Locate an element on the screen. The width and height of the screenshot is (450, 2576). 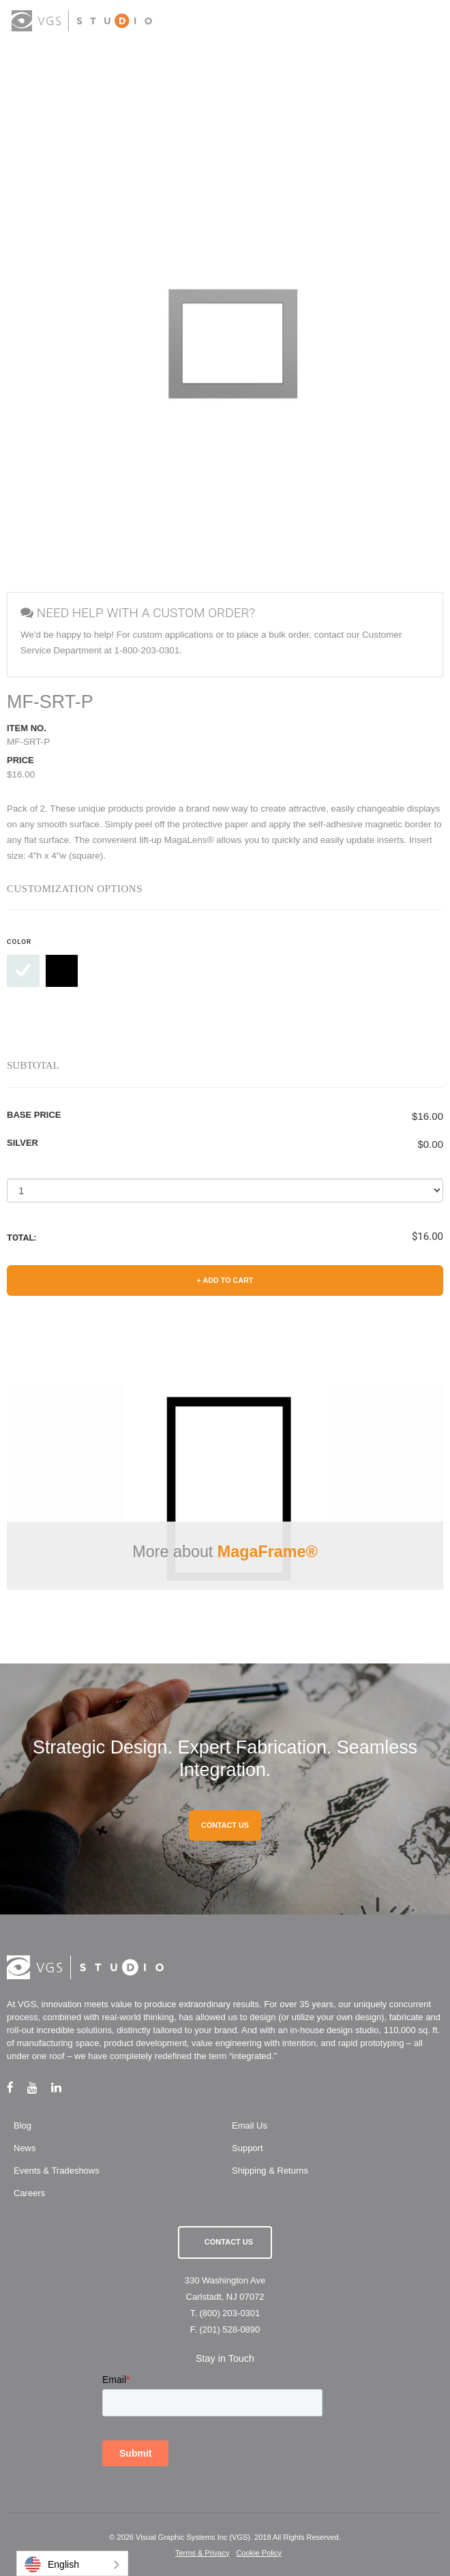
[linkedin link] is located at coordinates (63, 2087).